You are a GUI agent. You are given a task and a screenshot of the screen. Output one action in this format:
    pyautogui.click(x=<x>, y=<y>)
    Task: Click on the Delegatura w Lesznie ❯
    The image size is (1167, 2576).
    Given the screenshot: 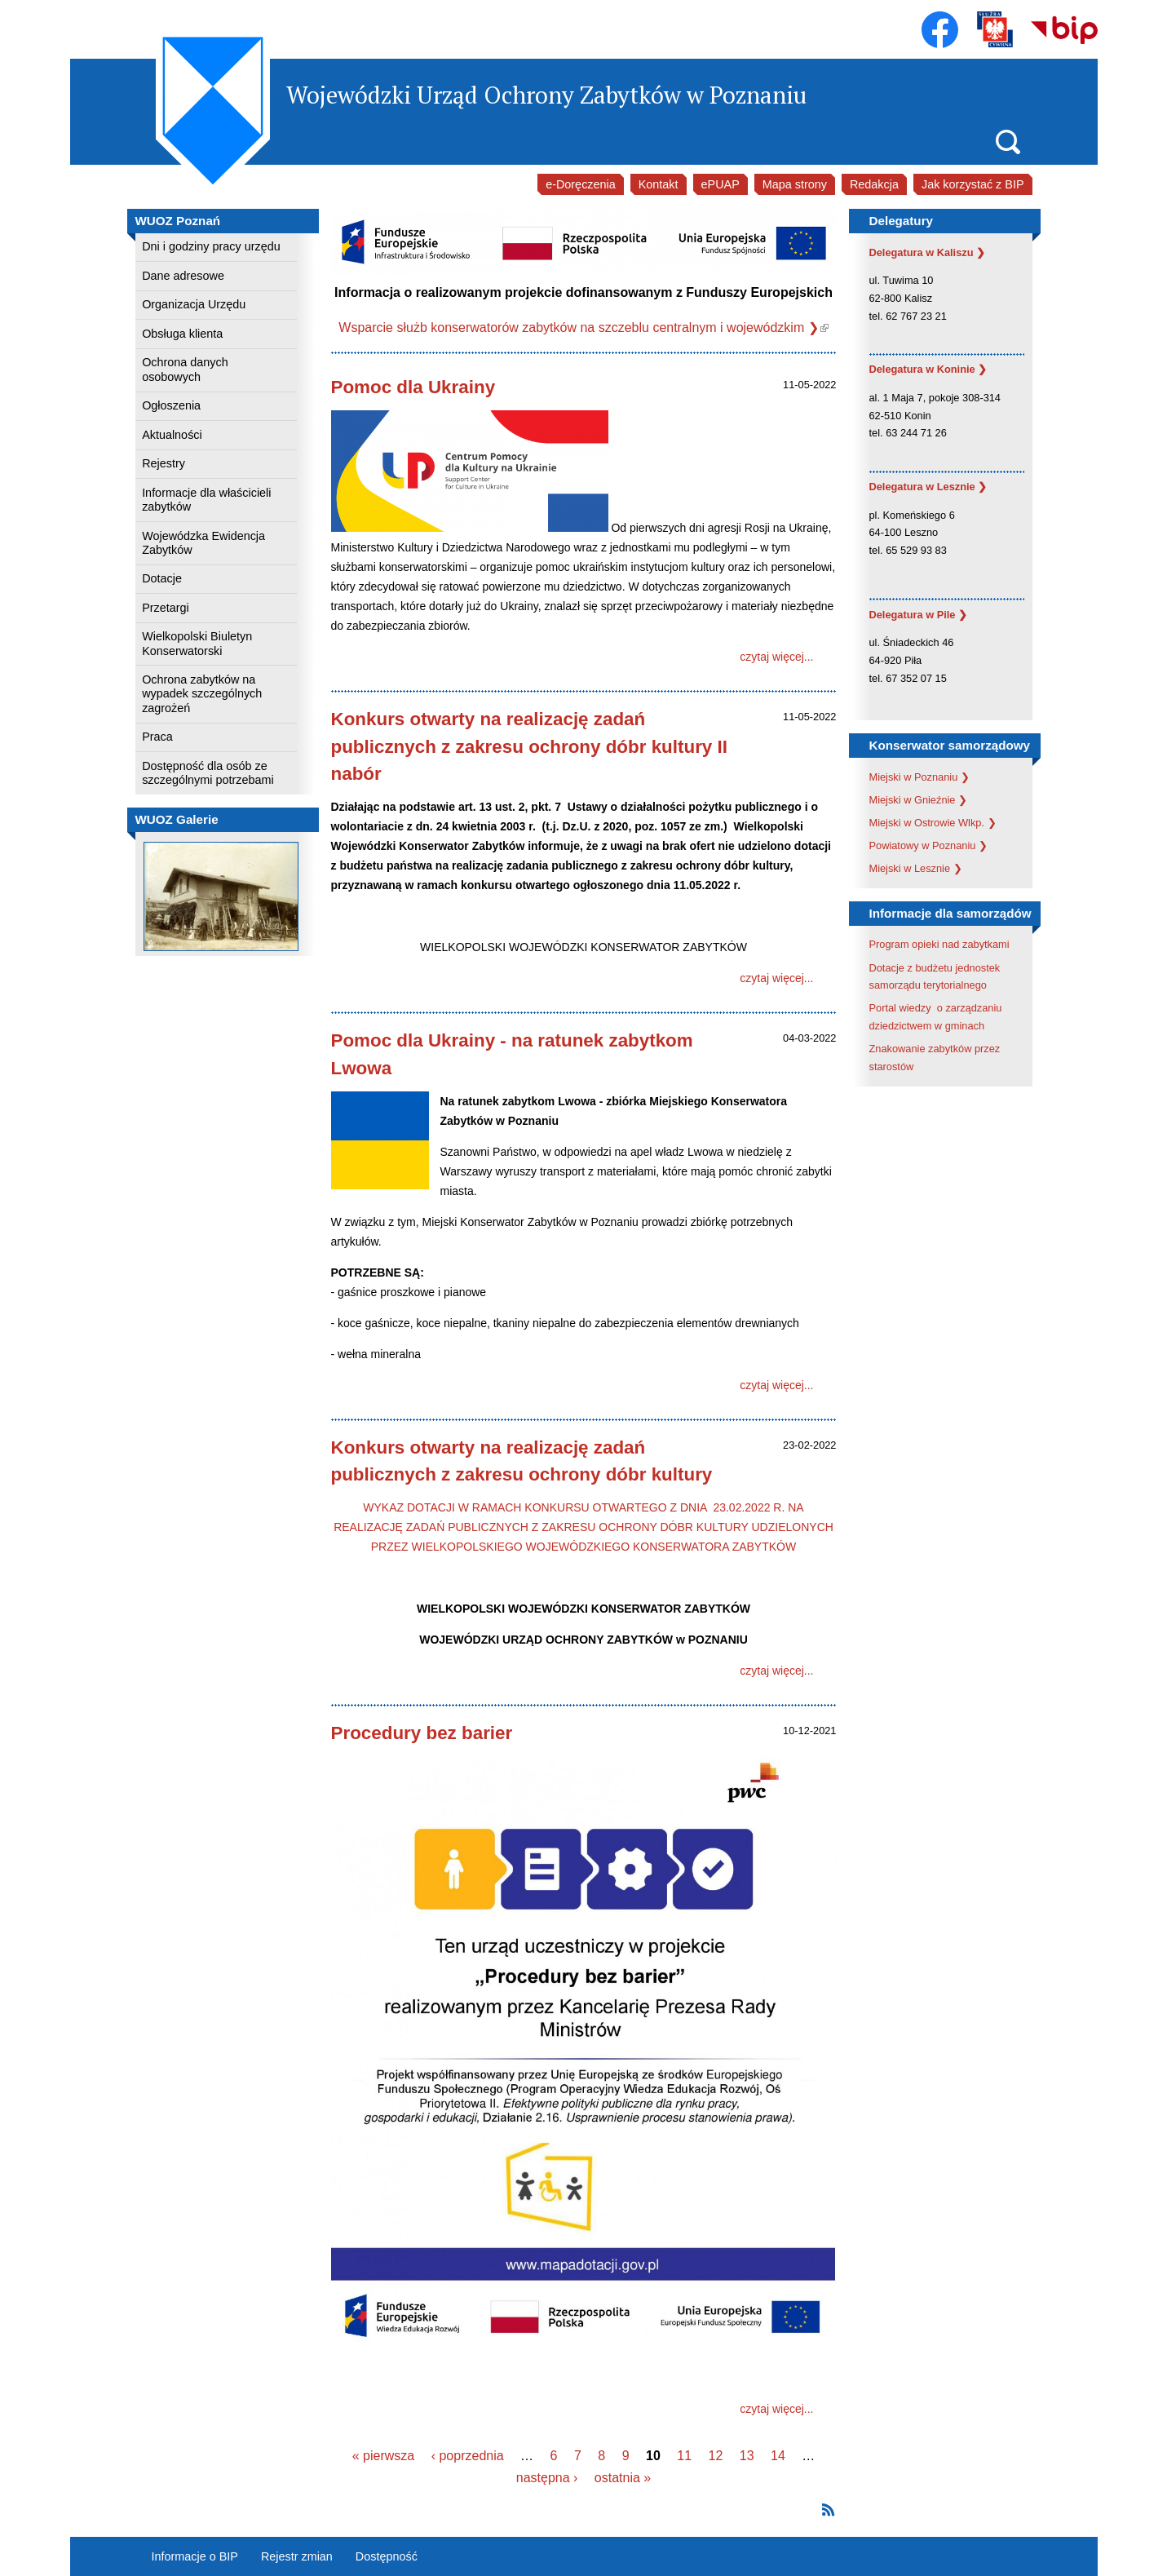 What is the action you would take?
    pyautogui.click(x=928, y=486)
    